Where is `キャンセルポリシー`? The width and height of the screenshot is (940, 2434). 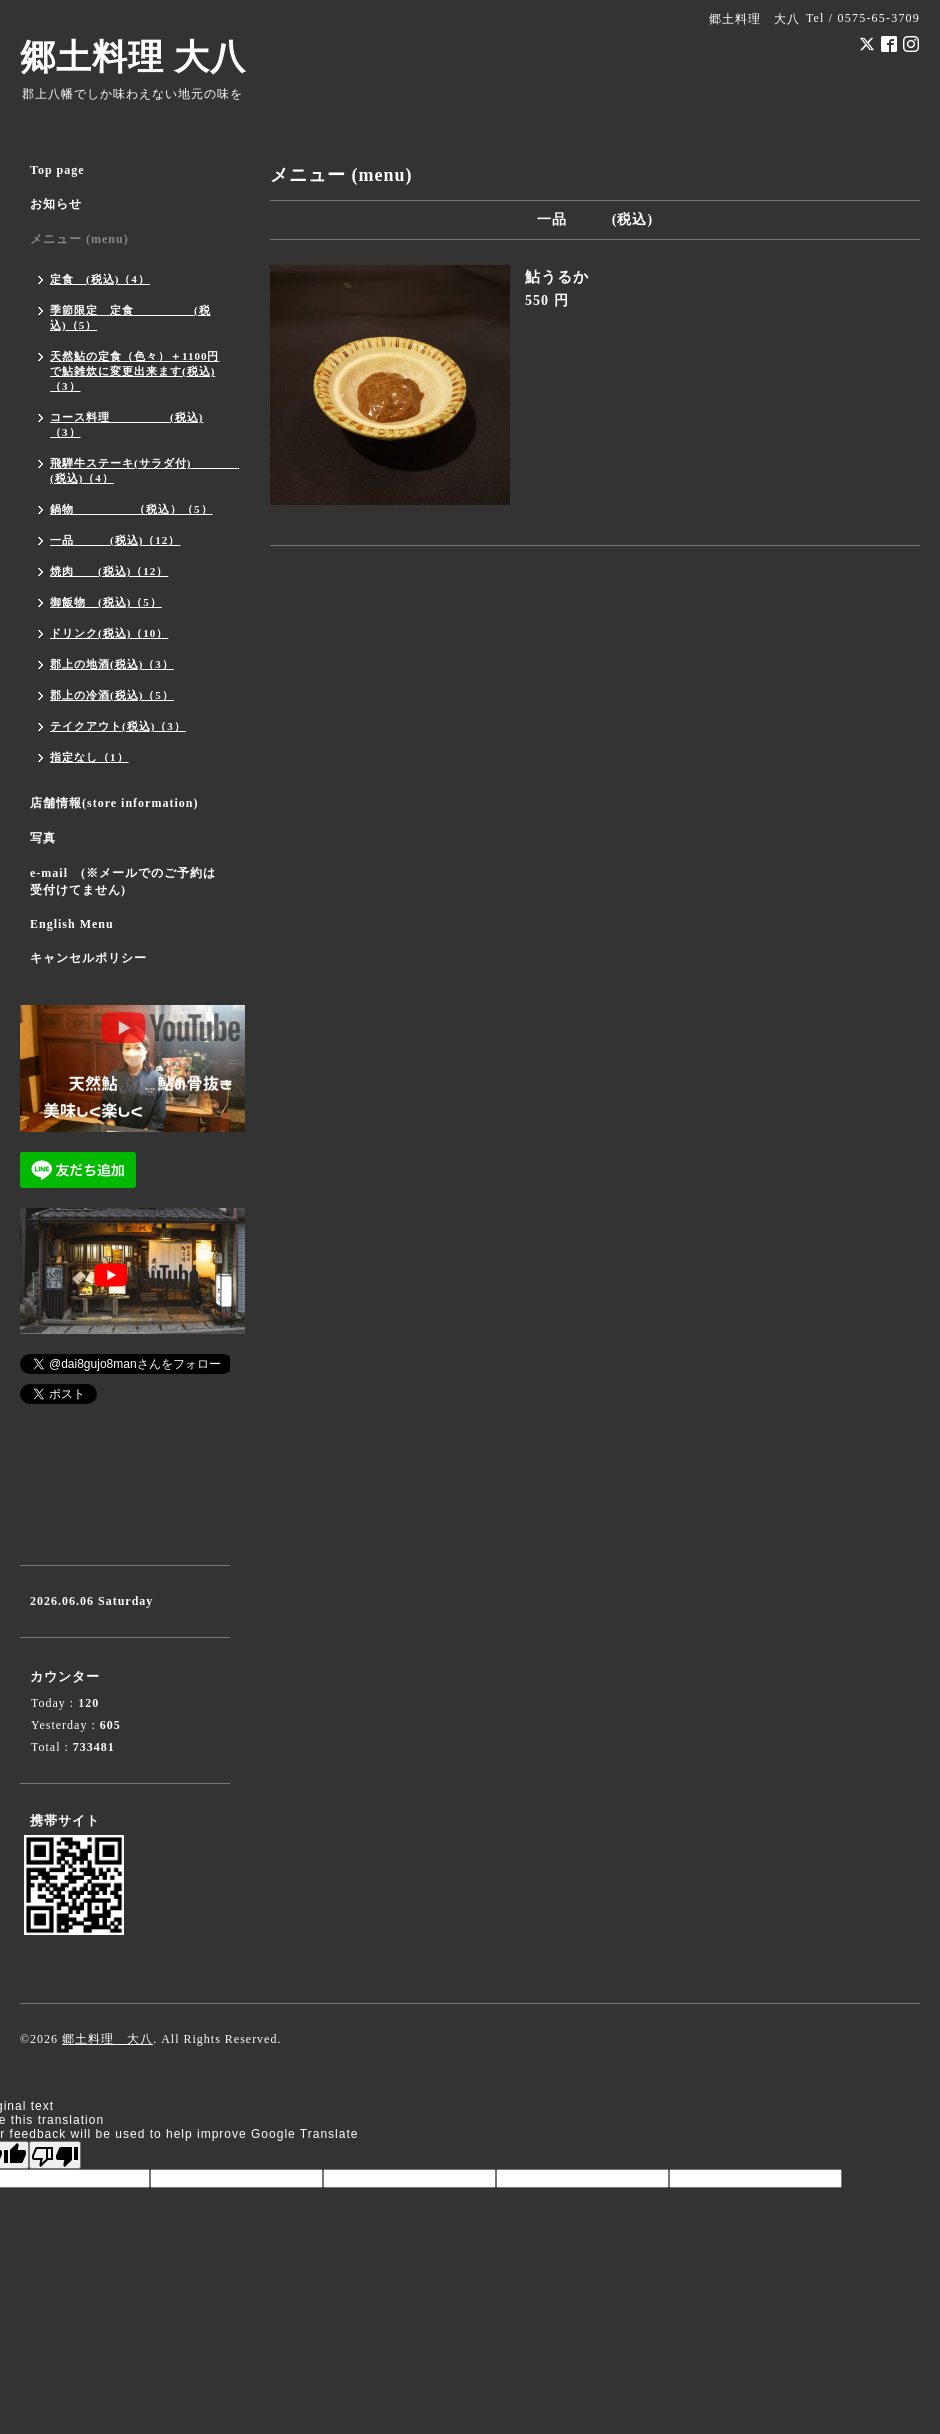 キャンセルポリシー is located at coordinates (88, 958).